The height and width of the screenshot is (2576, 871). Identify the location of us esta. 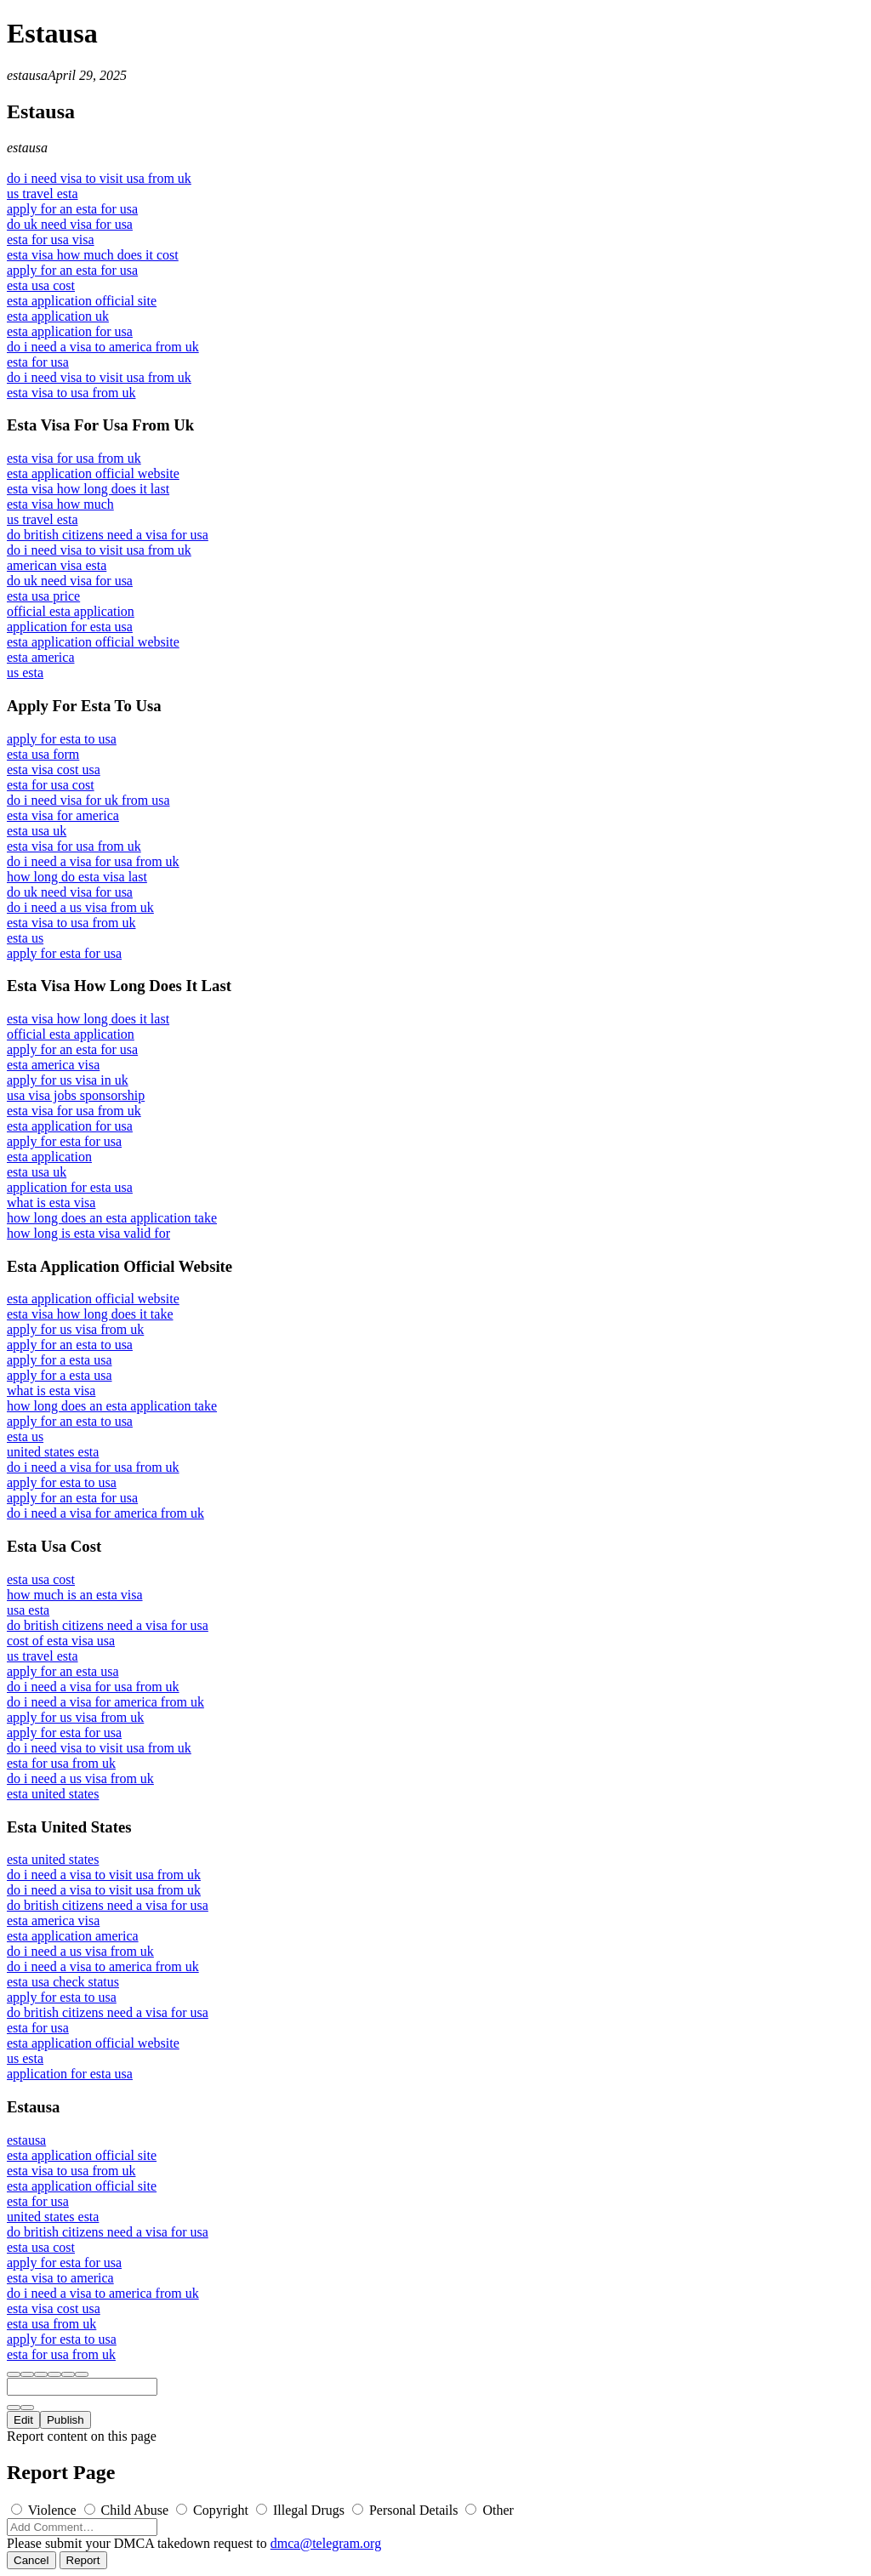
(25, 672).